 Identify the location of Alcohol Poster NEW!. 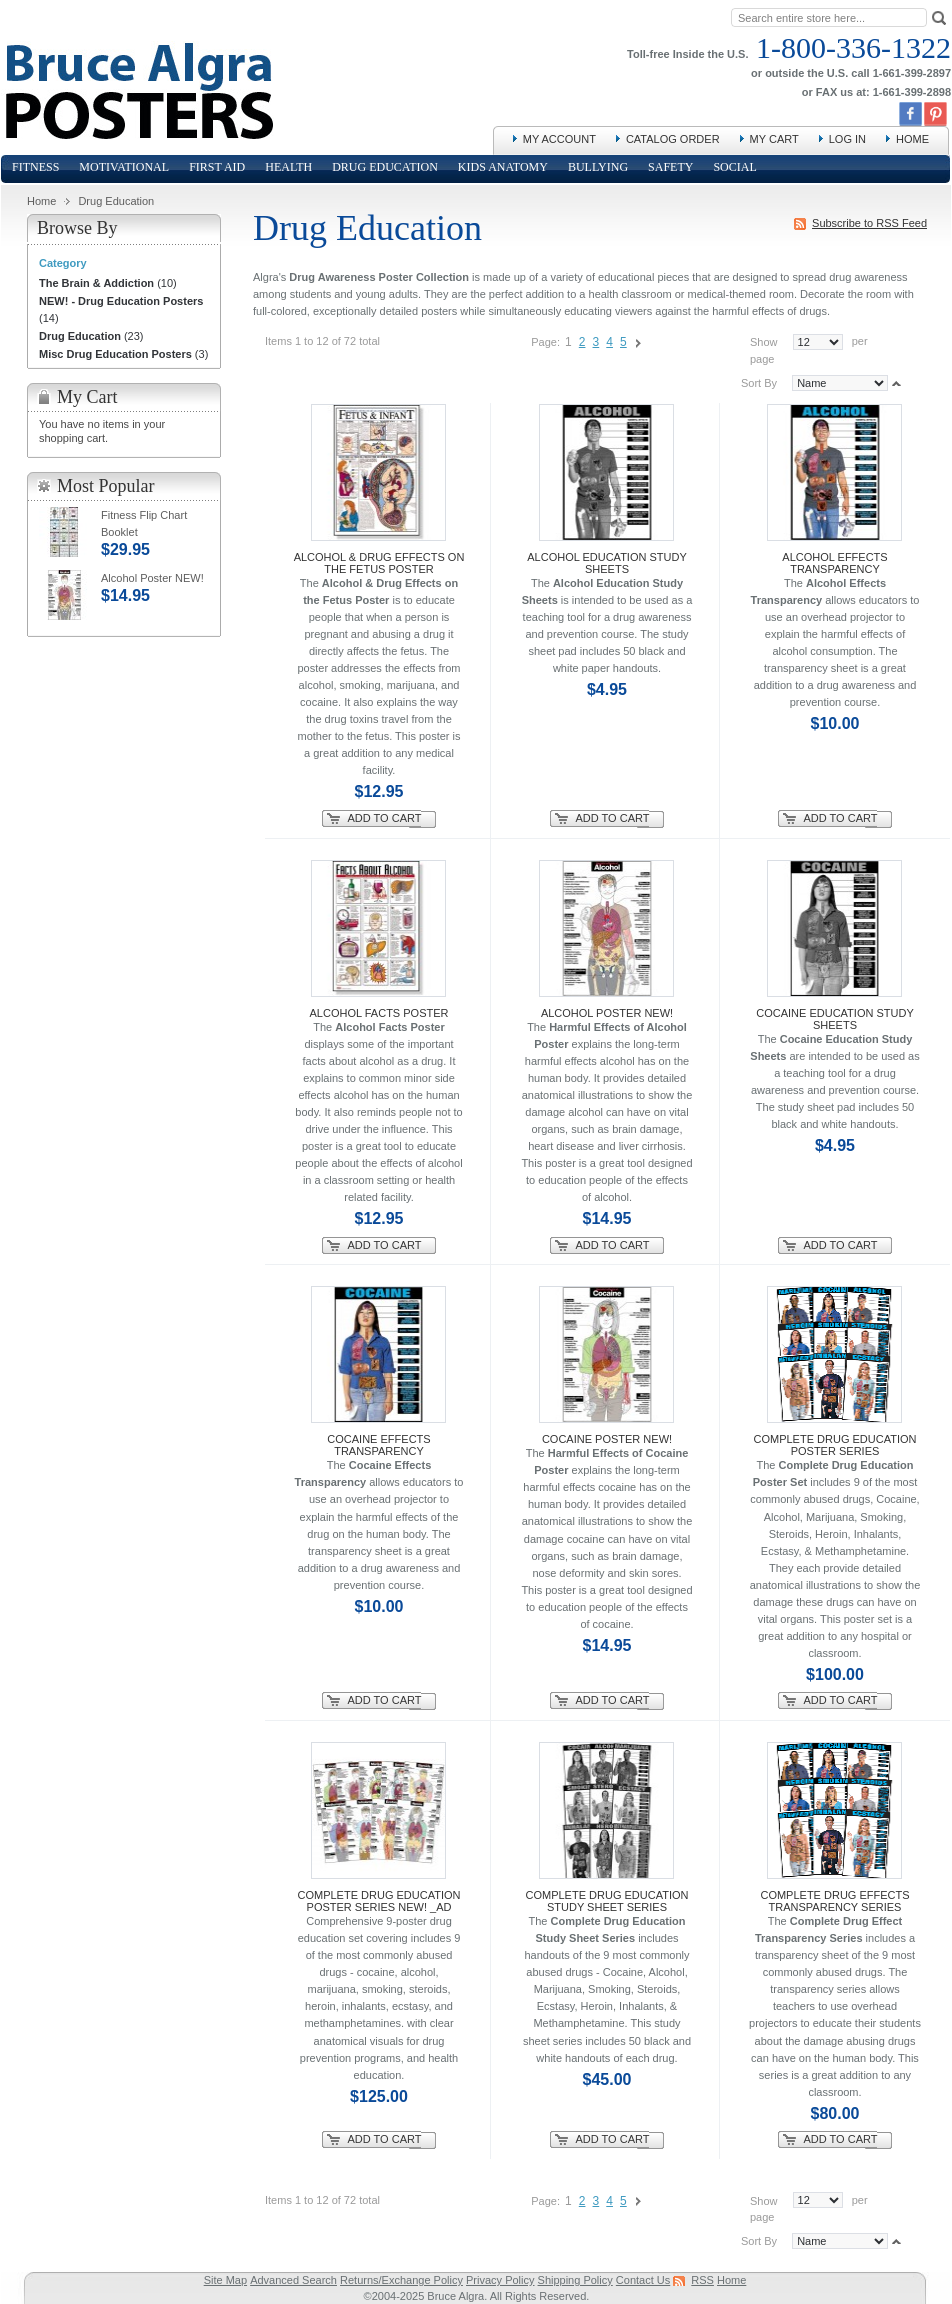
(607, 1013).